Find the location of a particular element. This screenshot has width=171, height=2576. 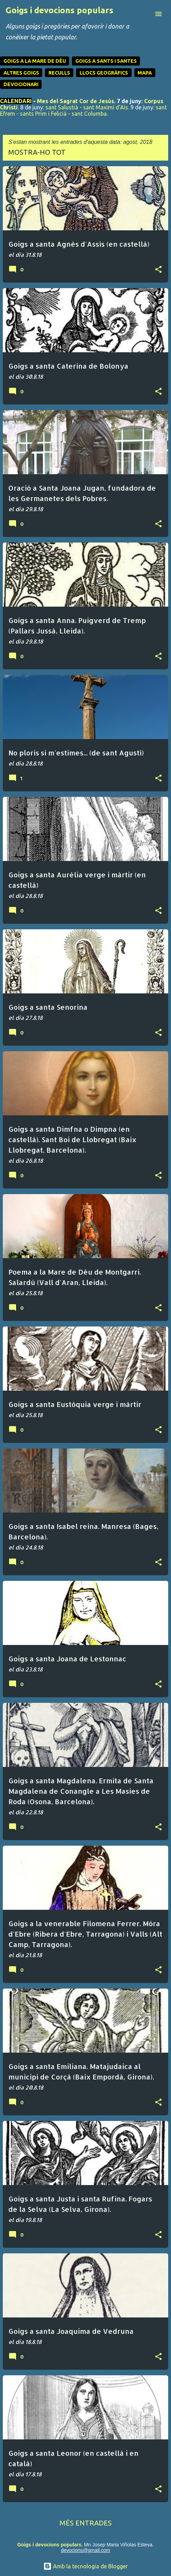

LLOCS GEOGRÀFICS is located at coordinates (104, 73).